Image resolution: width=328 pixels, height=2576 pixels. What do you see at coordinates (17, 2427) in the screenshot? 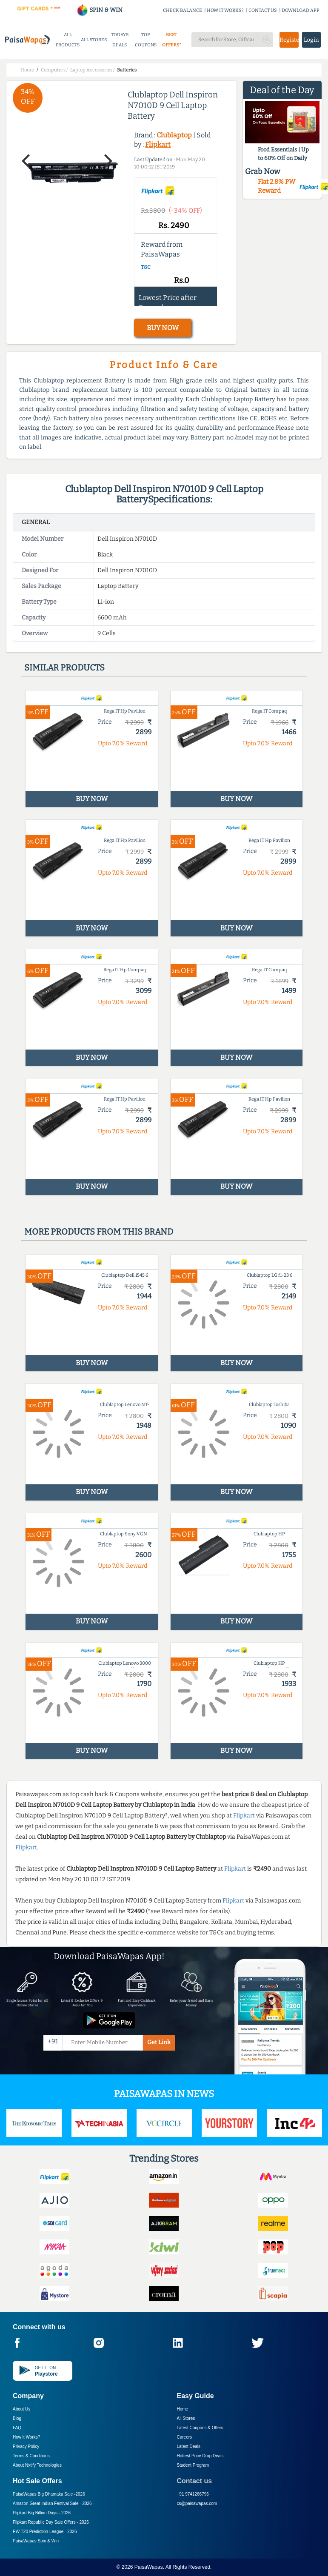
I see `FAQ` at bounding box center [17, 2427].